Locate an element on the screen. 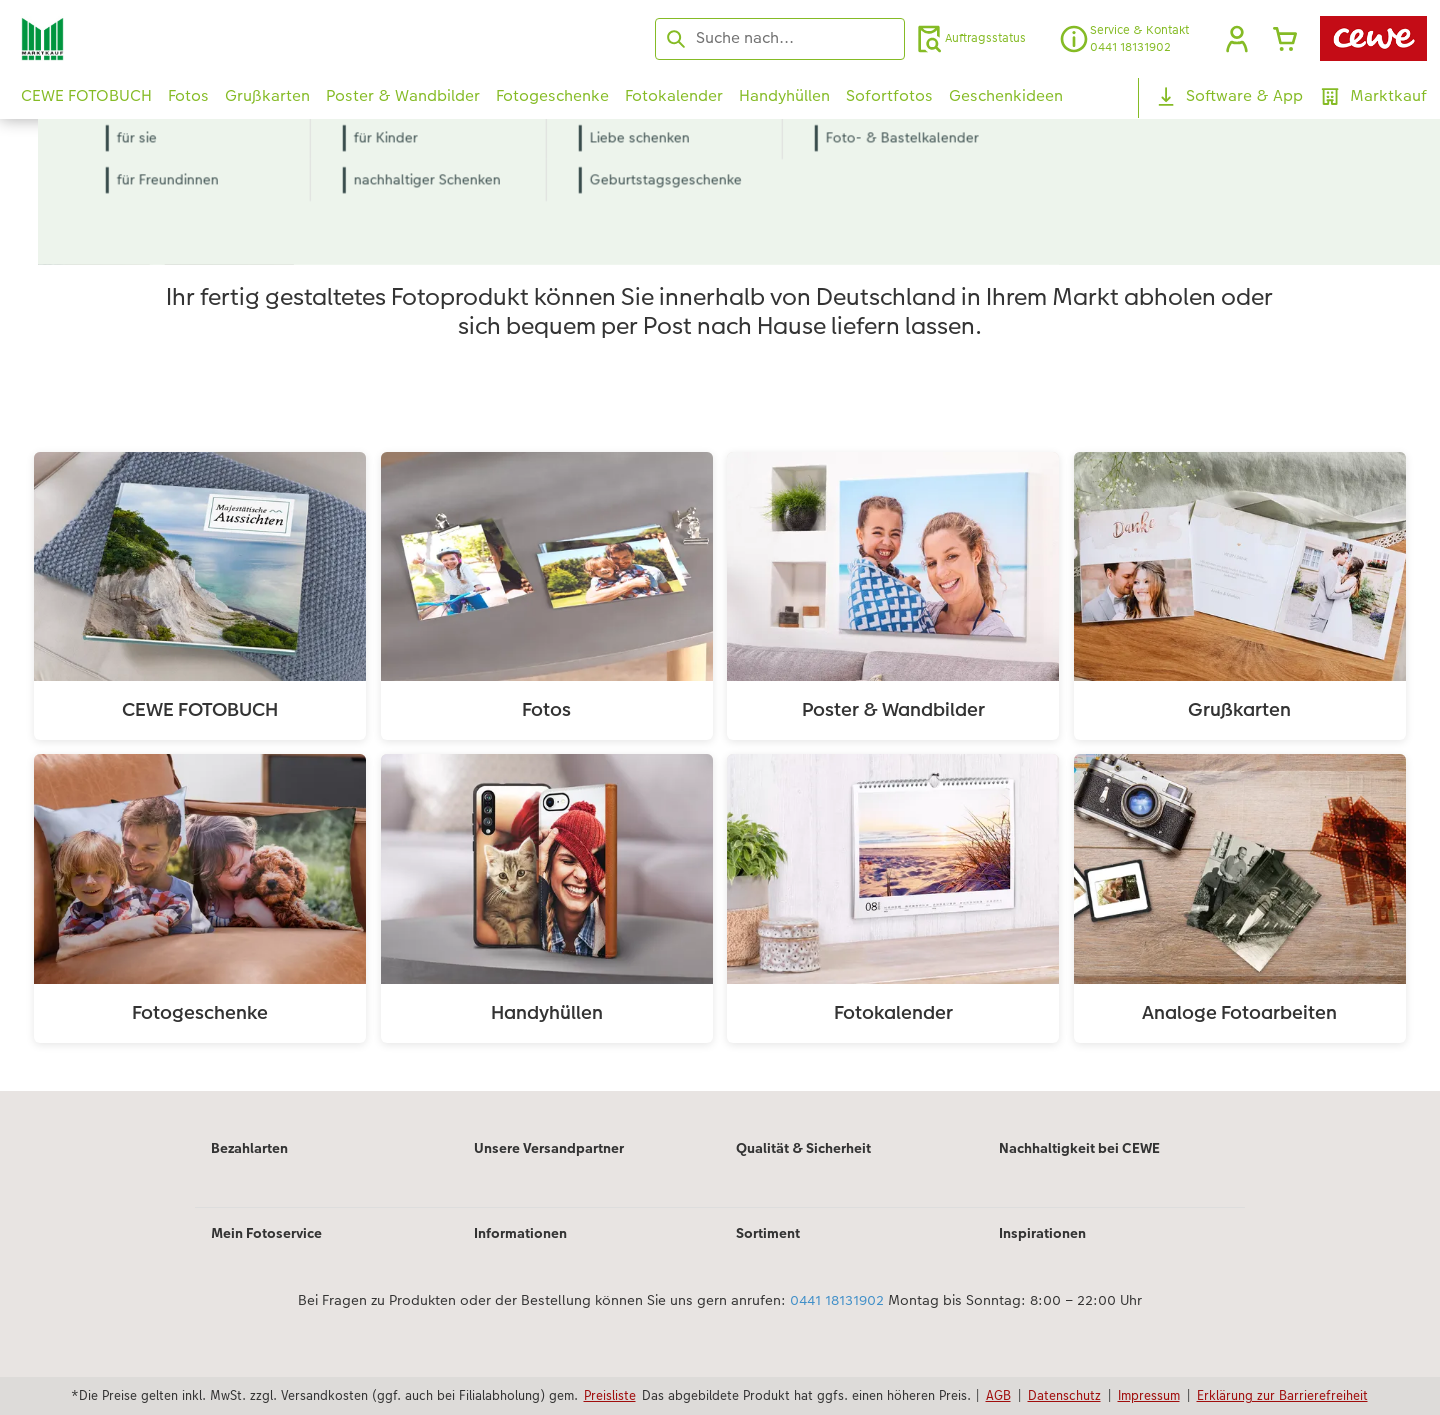 Image resolution: width=1440 pixels, height=1415 pixels. Qualität & Sicherheit is located at coordinates (803, 1148).